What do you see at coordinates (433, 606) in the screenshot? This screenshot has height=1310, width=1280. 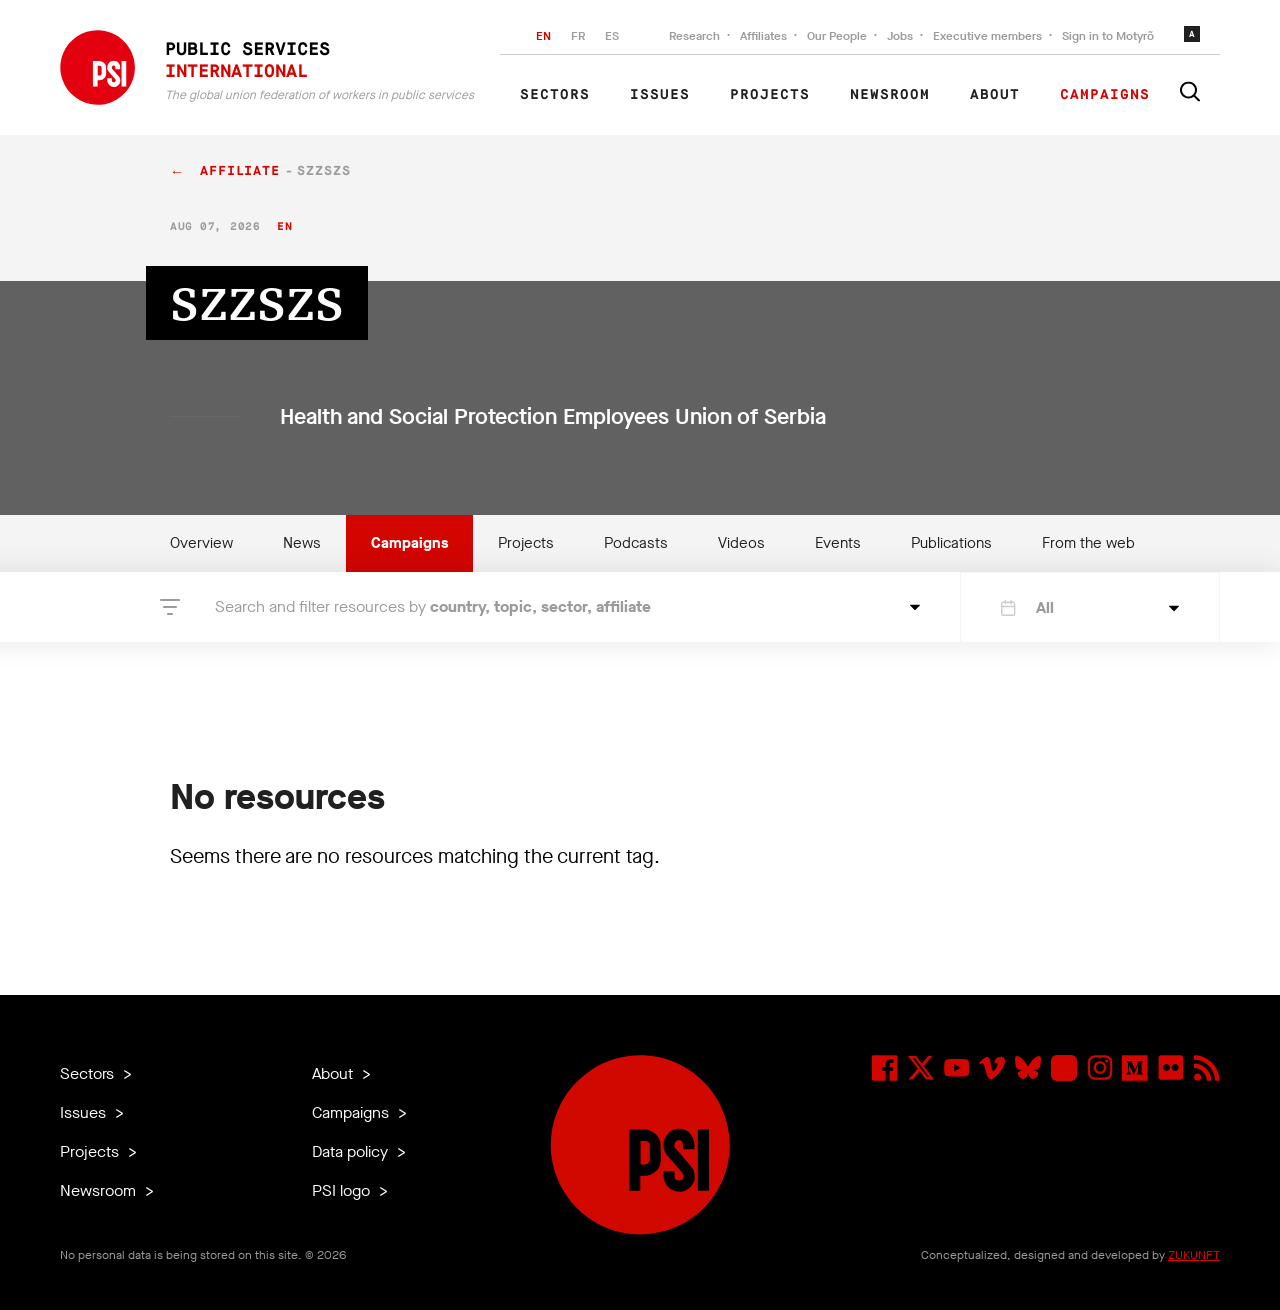 I see `Search and filter resources by` at bounding box center [433, 606].